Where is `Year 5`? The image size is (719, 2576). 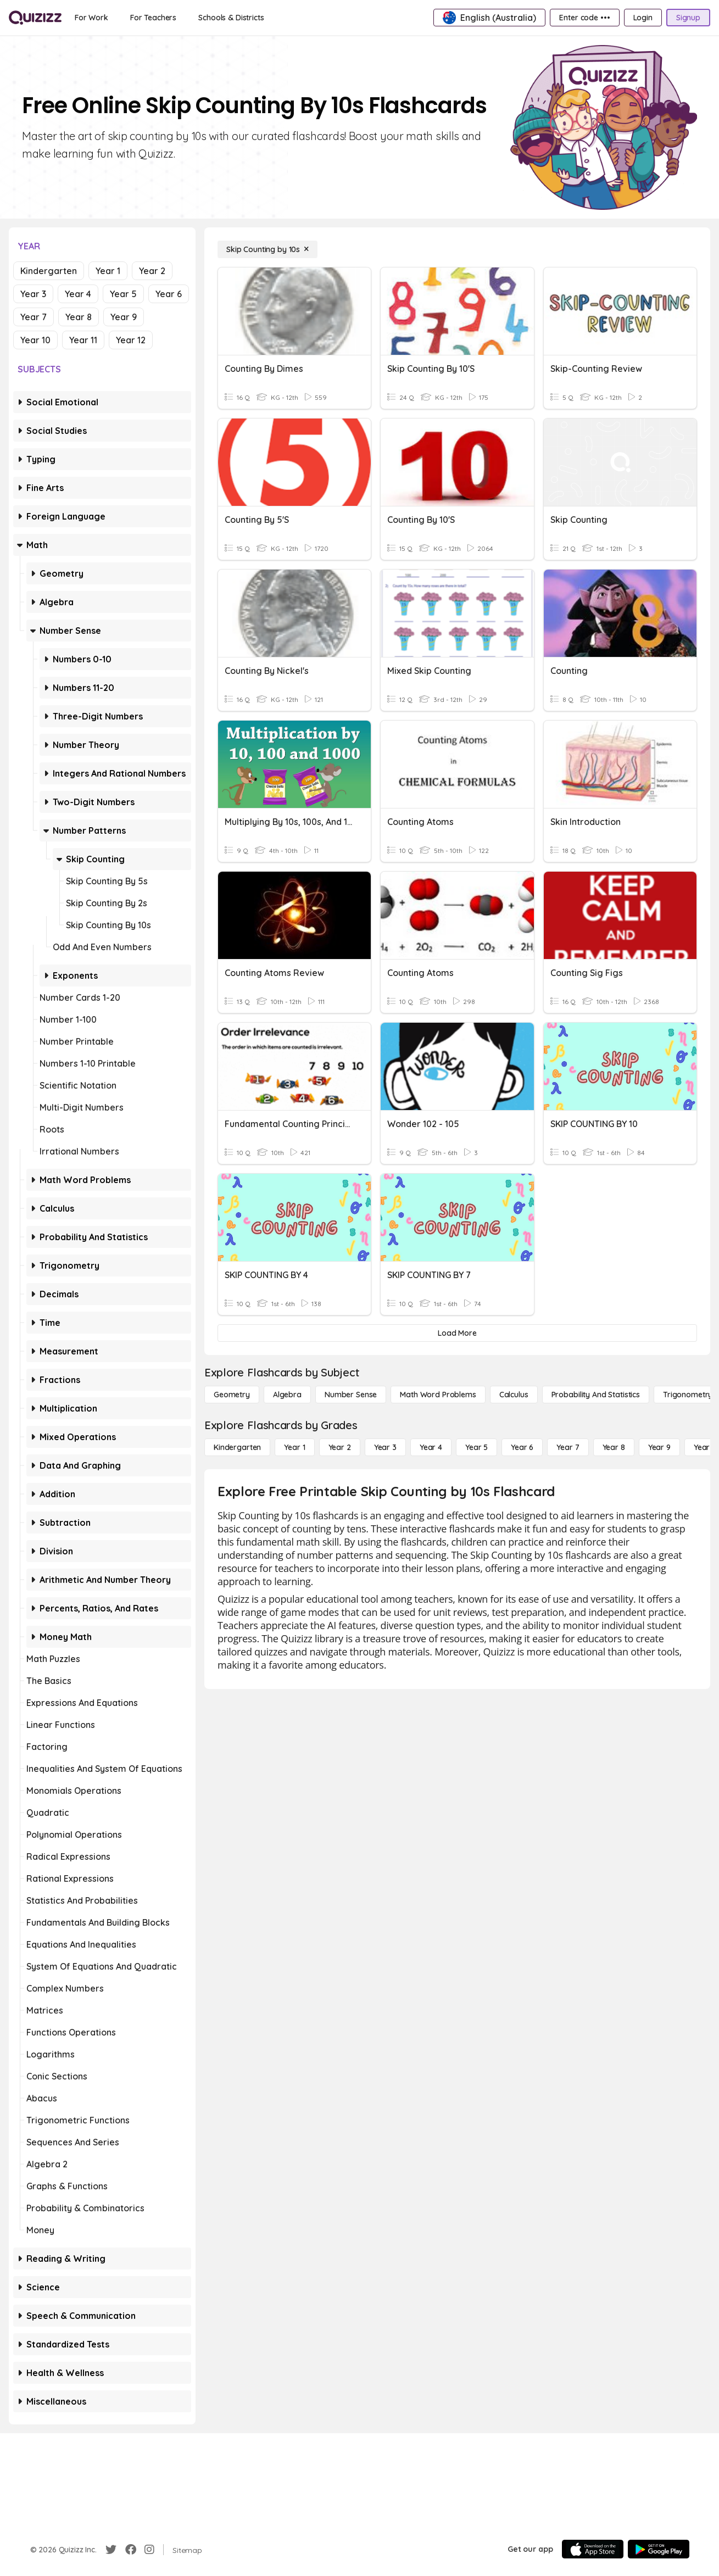
Year 5 is located at coordinates (123, 293).